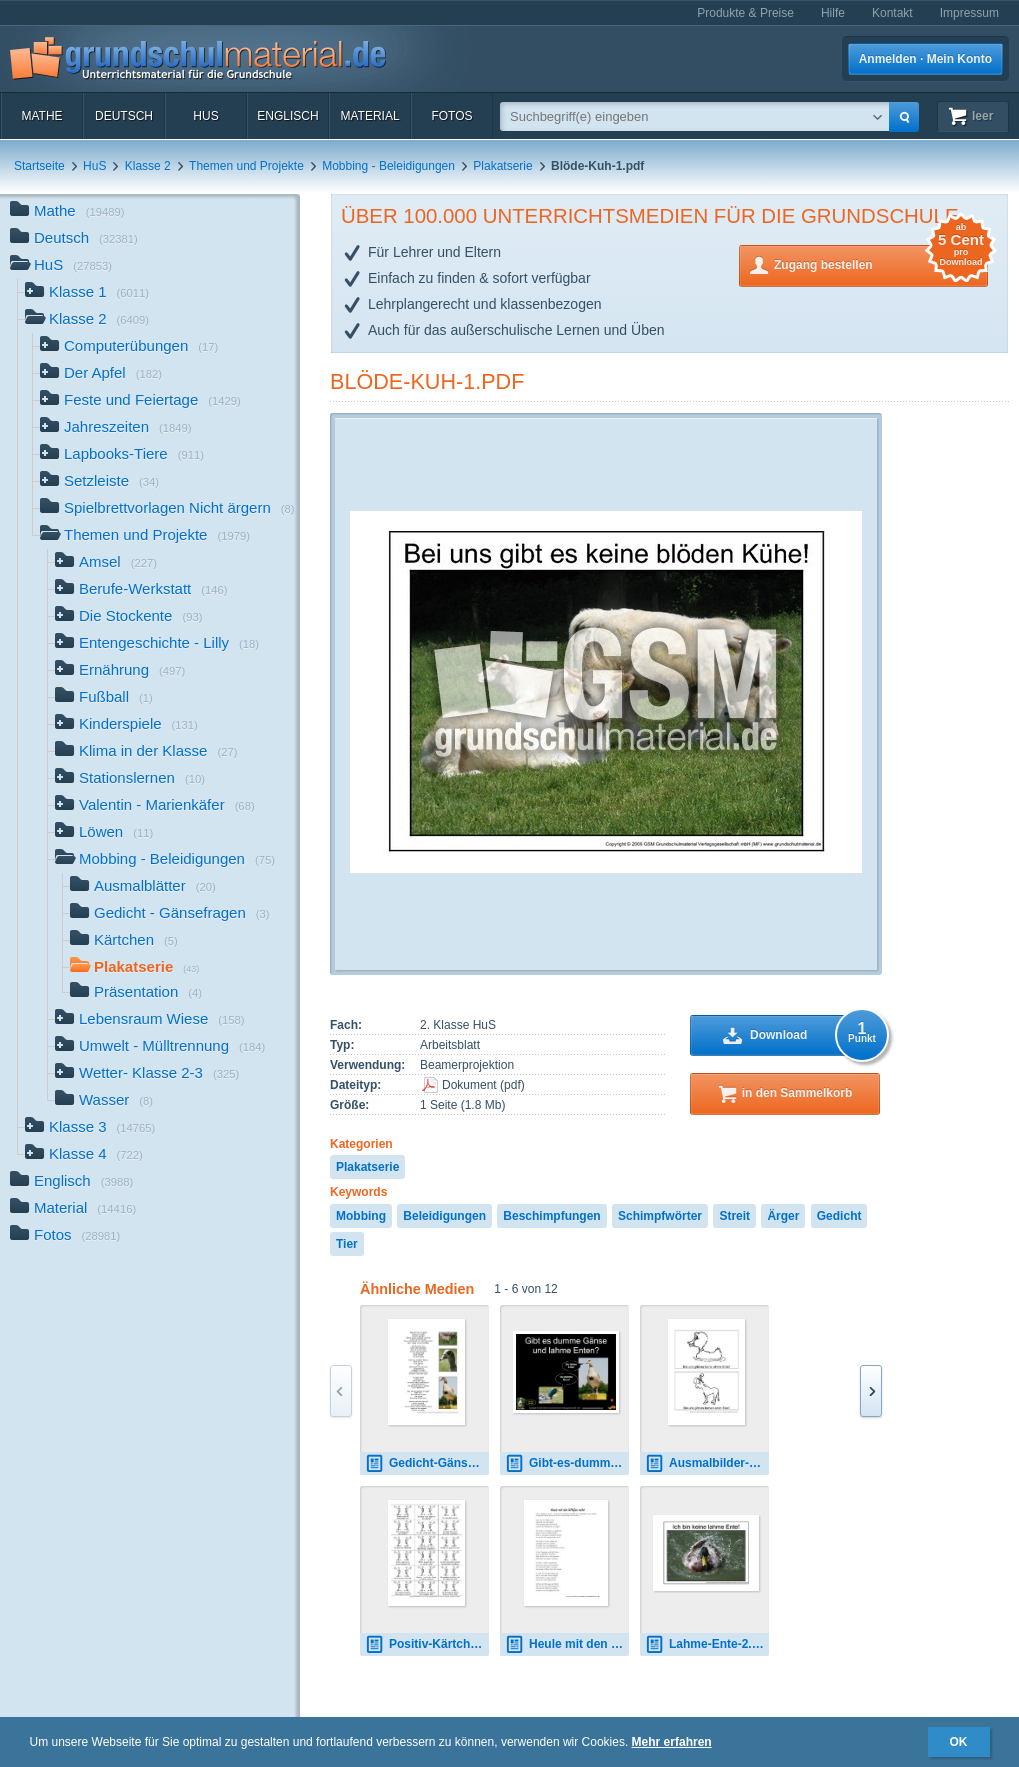  Describe the element at coordinates (39, 166) in the screenshot. I see `Startseite` at that location.